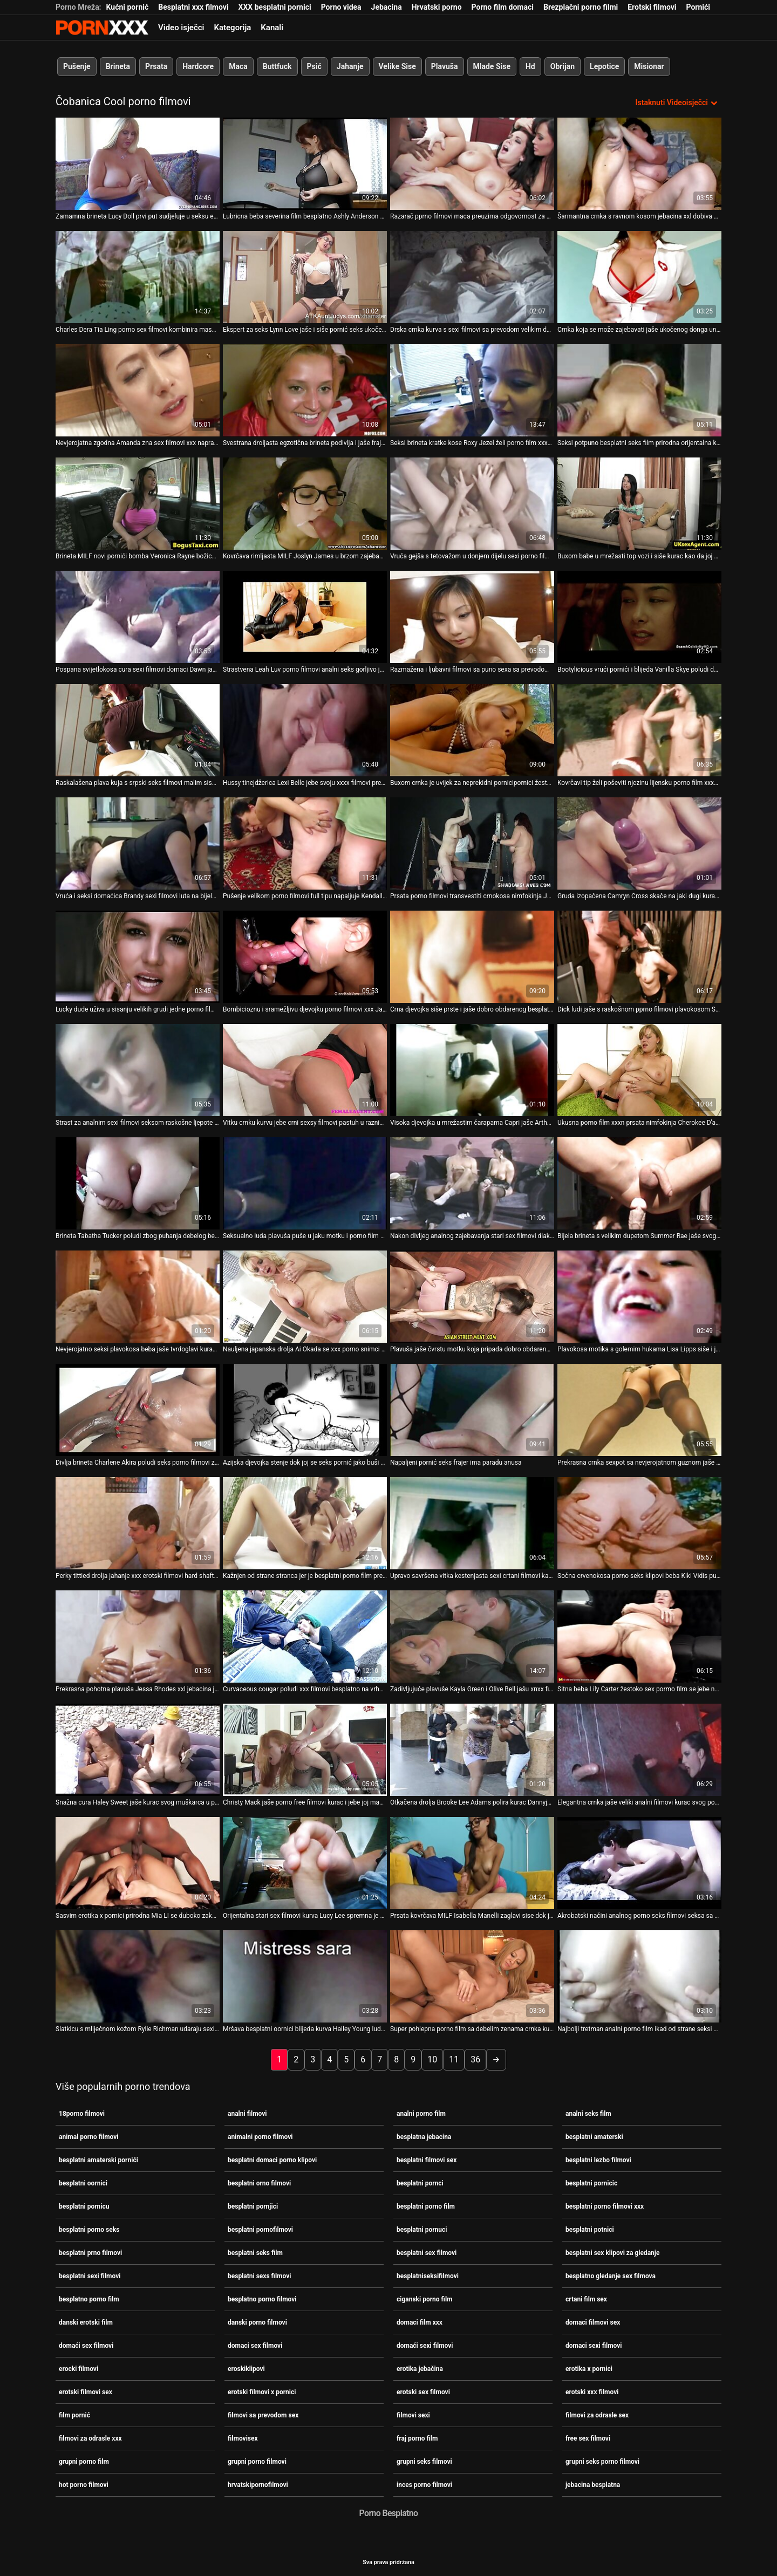  I want to click on besplatni pornjici, so click(253, 2206).